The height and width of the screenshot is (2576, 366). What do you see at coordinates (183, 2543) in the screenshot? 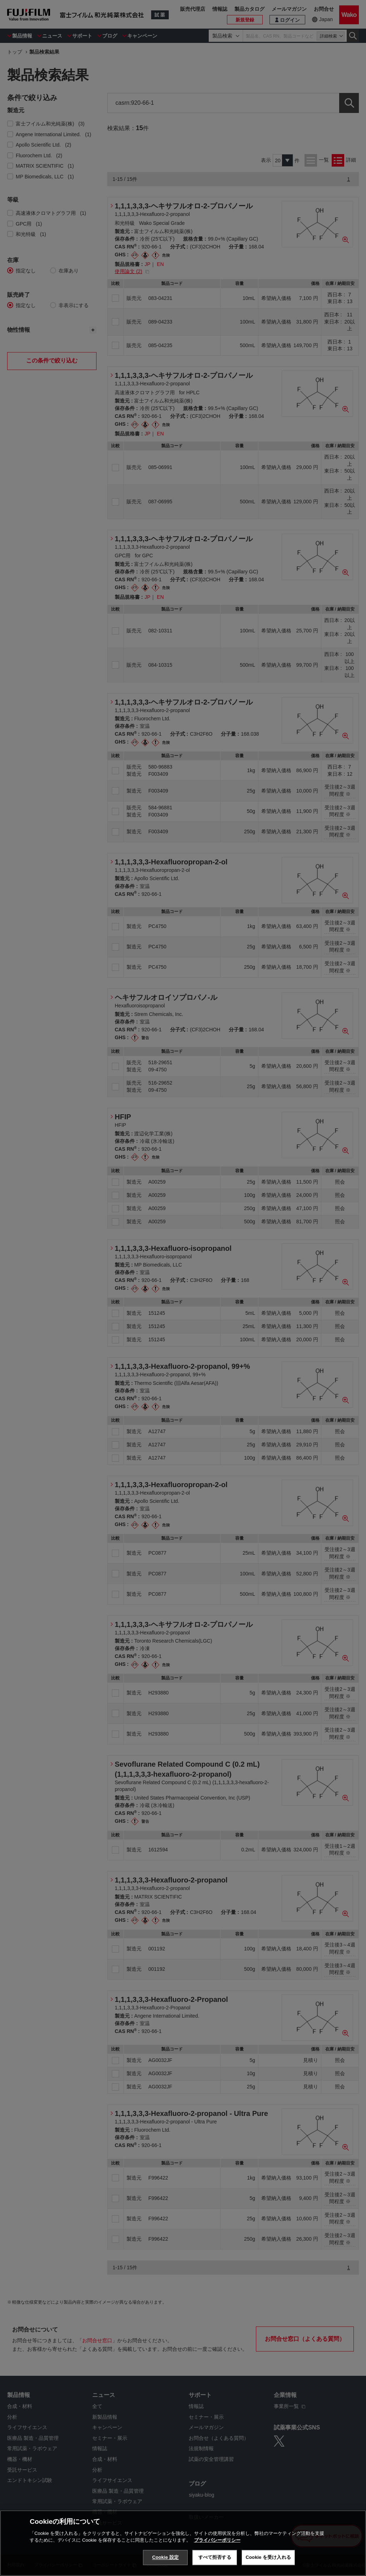
I see `[region]` at bounding box center [183, 2543].